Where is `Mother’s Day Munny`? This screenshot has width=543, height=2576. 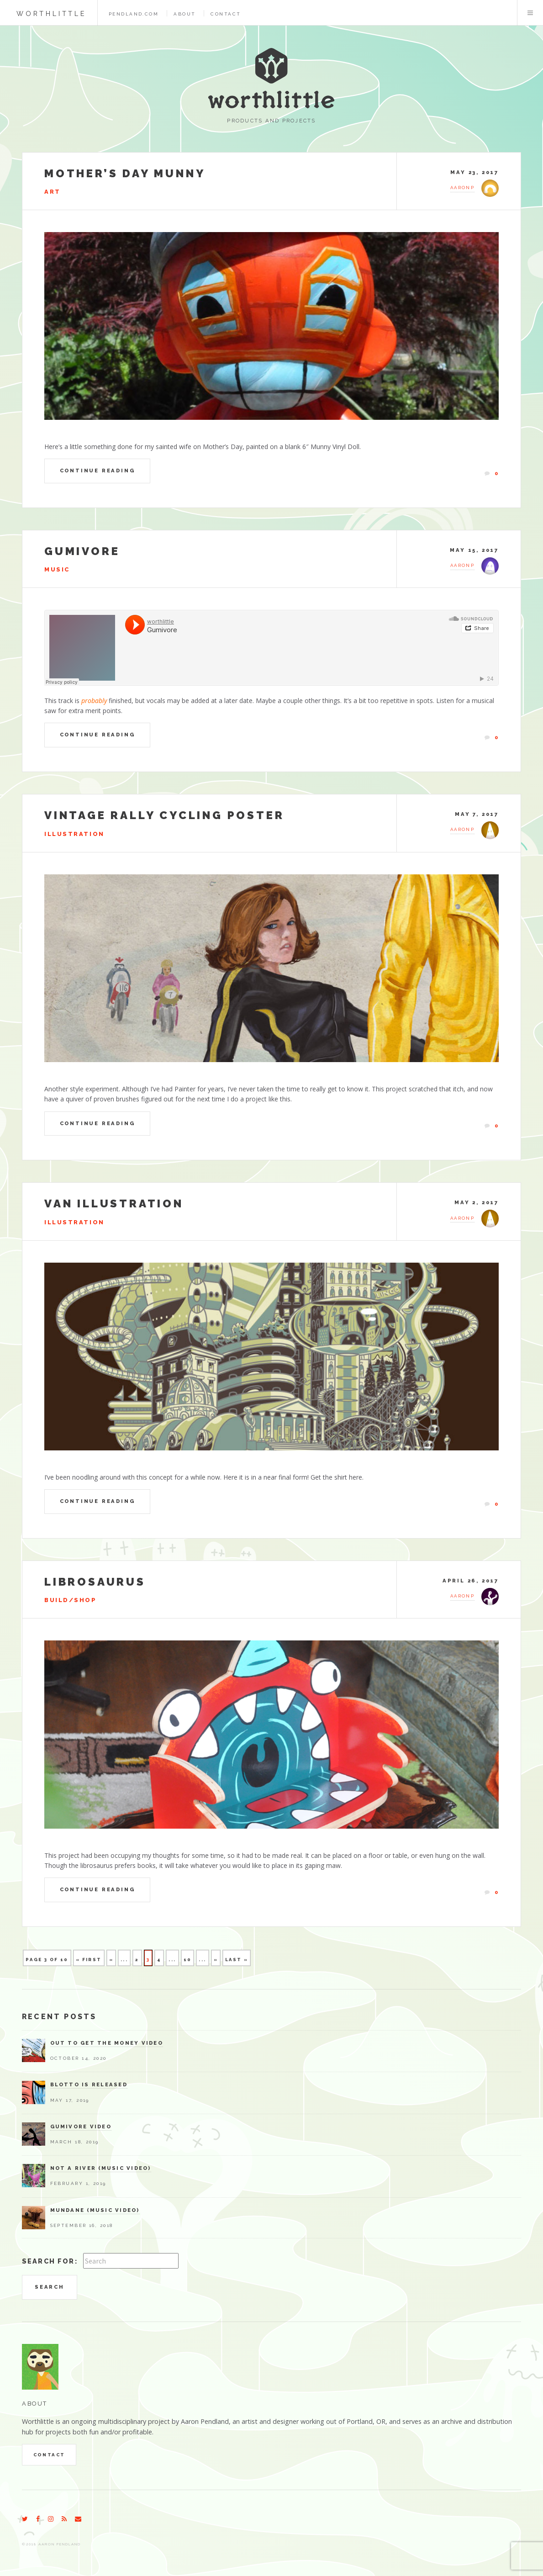
Mother’s Day Munny is located at coordinates (124, 173).